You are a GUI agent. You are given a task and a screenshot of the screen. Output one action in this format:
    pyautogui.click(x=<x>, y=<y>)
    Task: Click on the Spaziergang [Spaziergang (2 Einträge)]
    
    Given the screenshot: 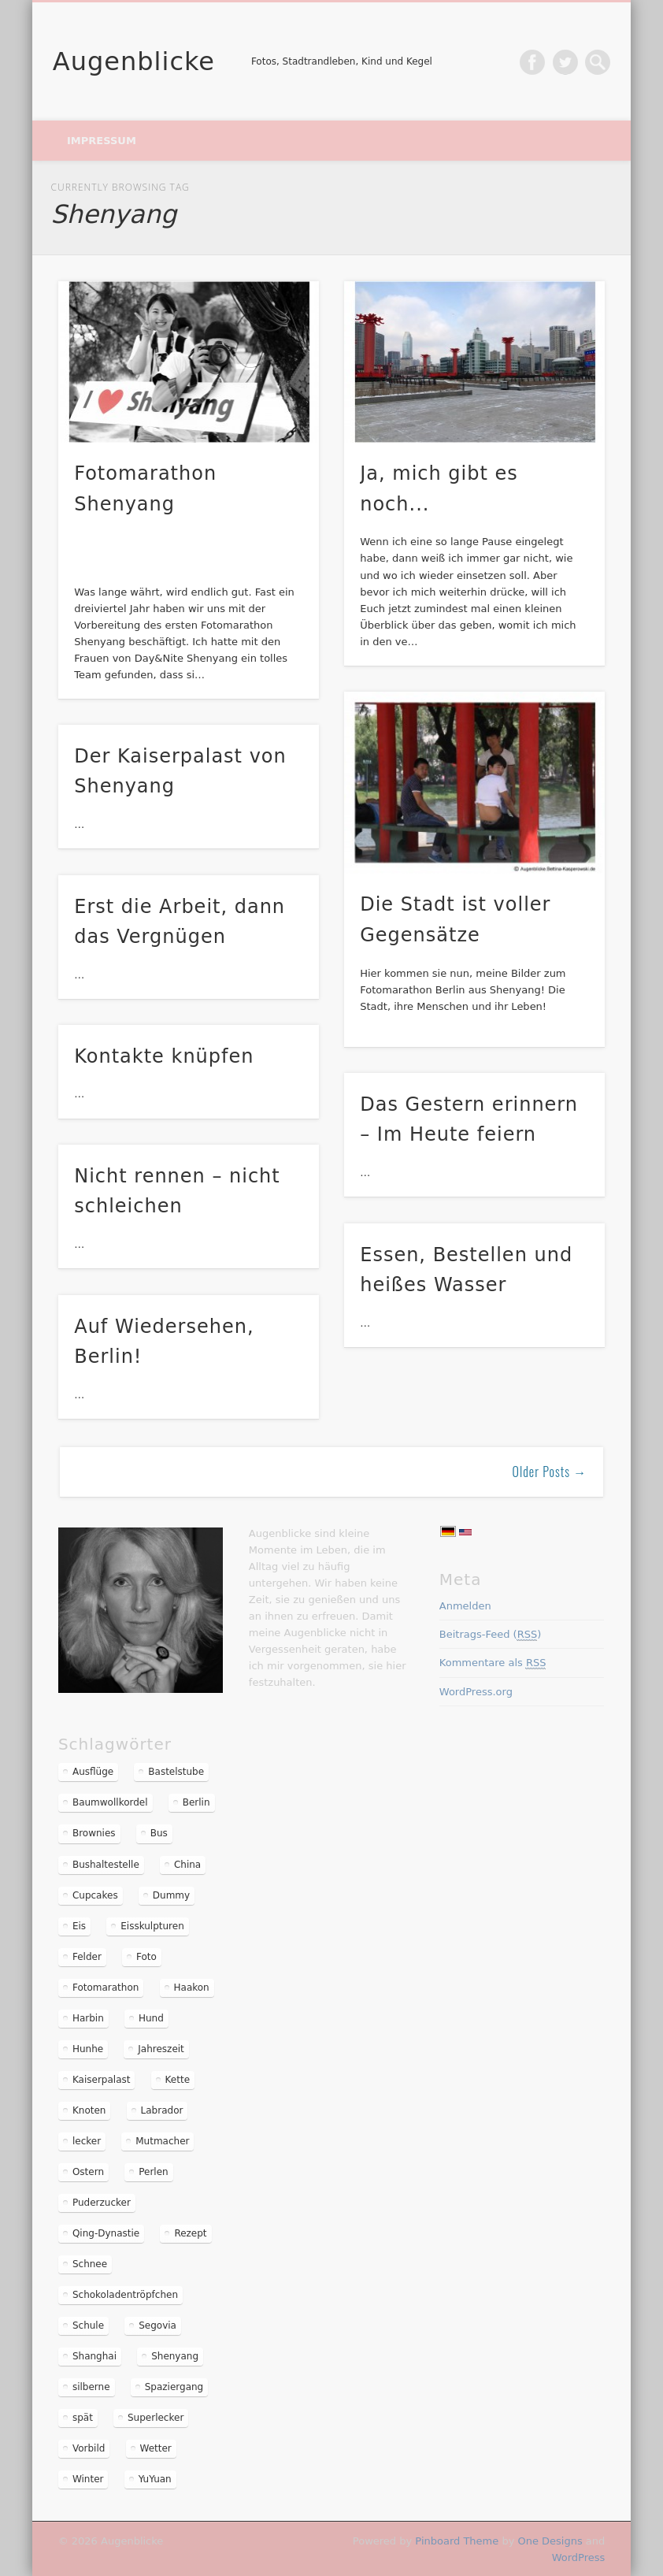 What is the action you would take?
    pyautogui.click(x=174, y=2386)
    